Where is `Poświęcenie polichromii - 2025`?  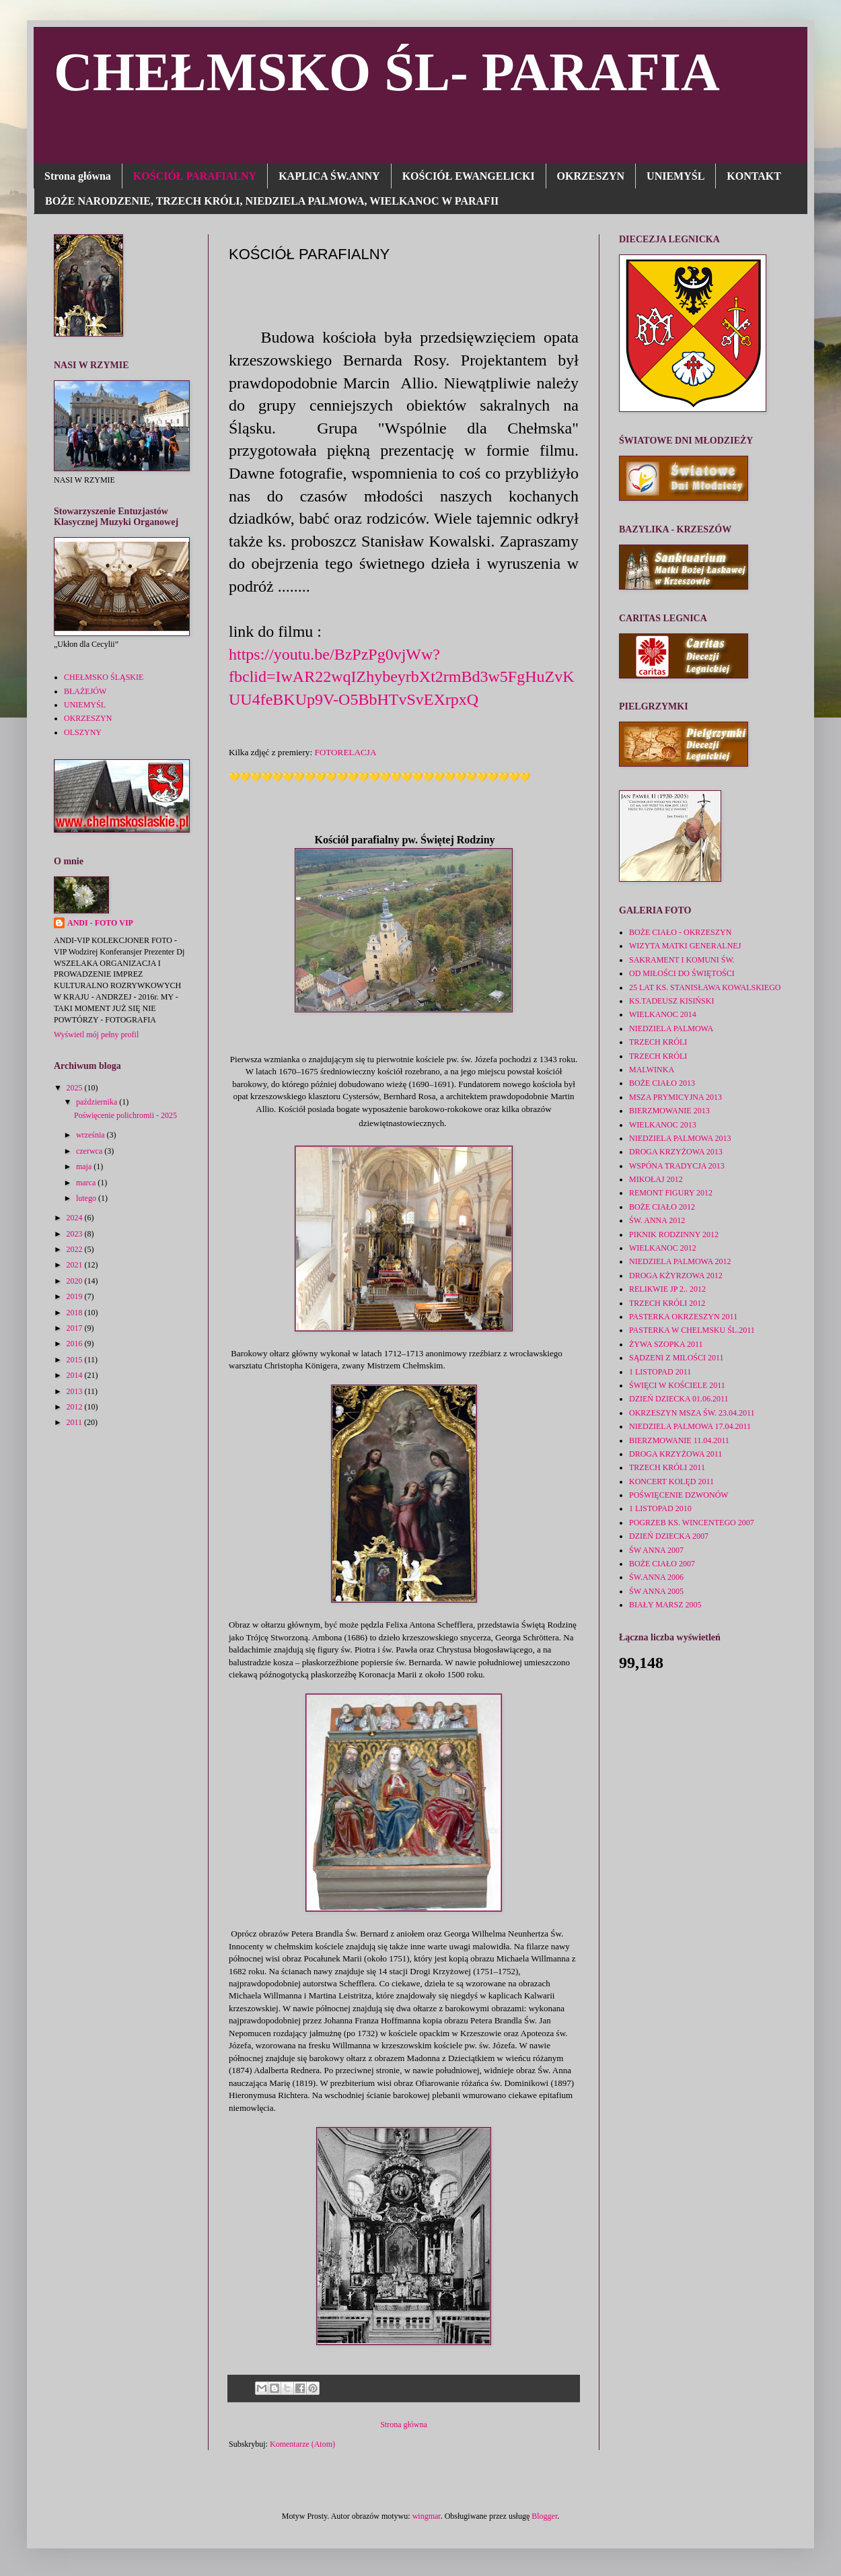
Poświęcenie polichromii - 2025 is located at coordinates (125, 1115).